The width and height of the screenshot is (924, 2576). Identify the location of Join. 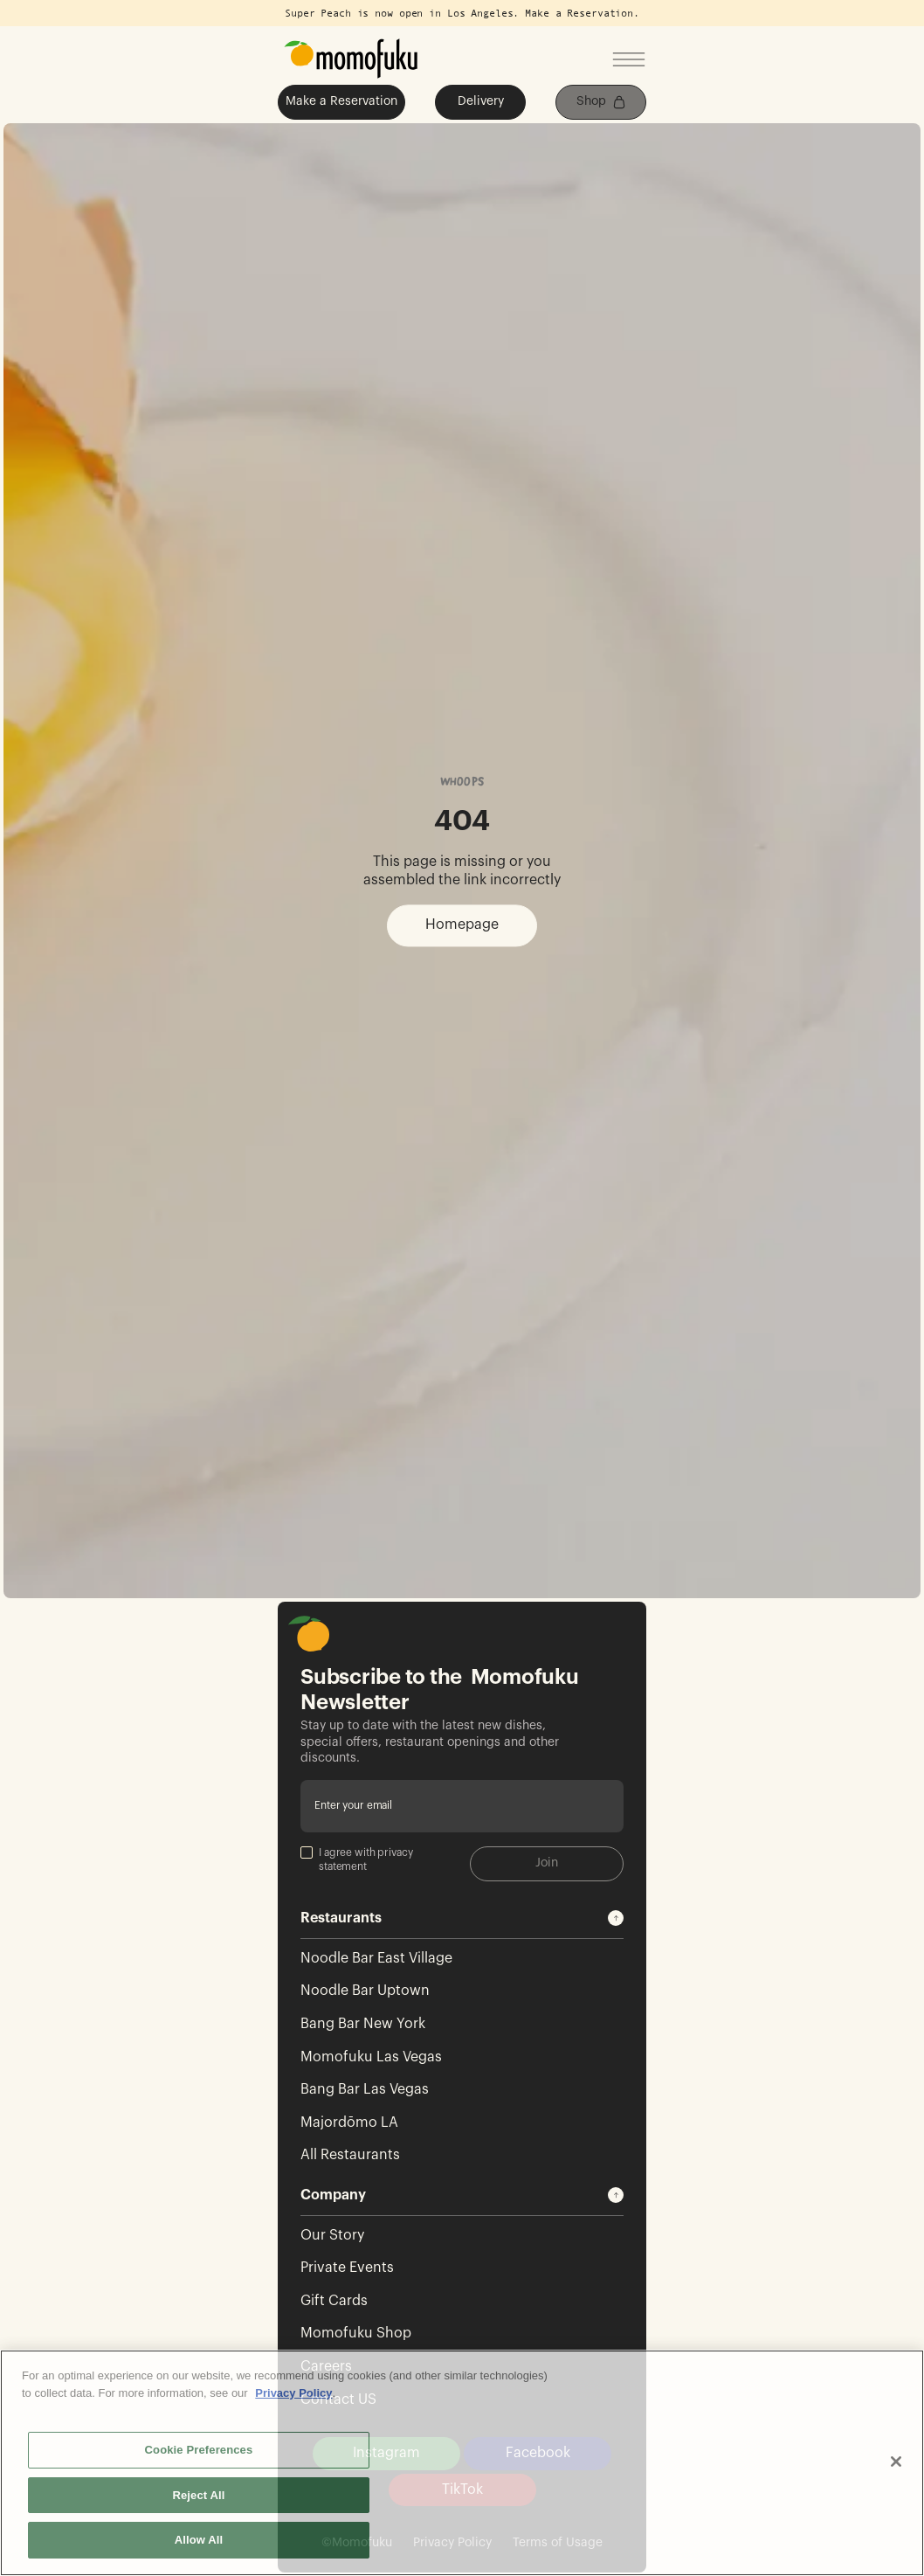
(546, 1863).